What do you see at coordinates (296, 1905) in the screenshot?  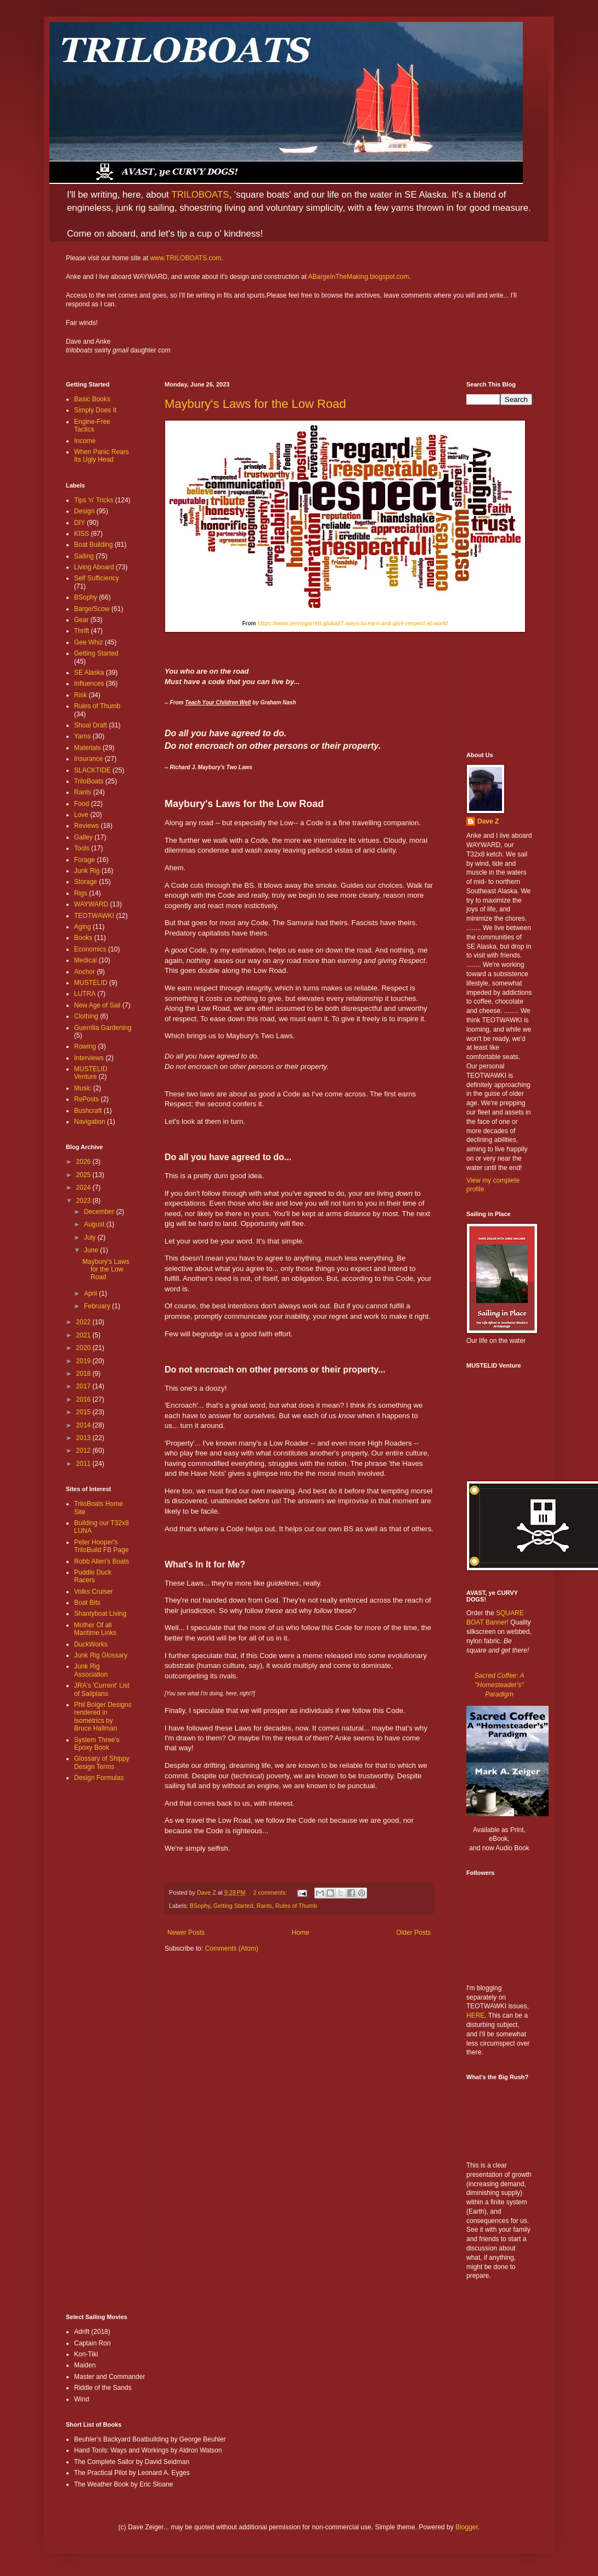 I see `Rules of Thumb` at bounding box center [296, 1905].